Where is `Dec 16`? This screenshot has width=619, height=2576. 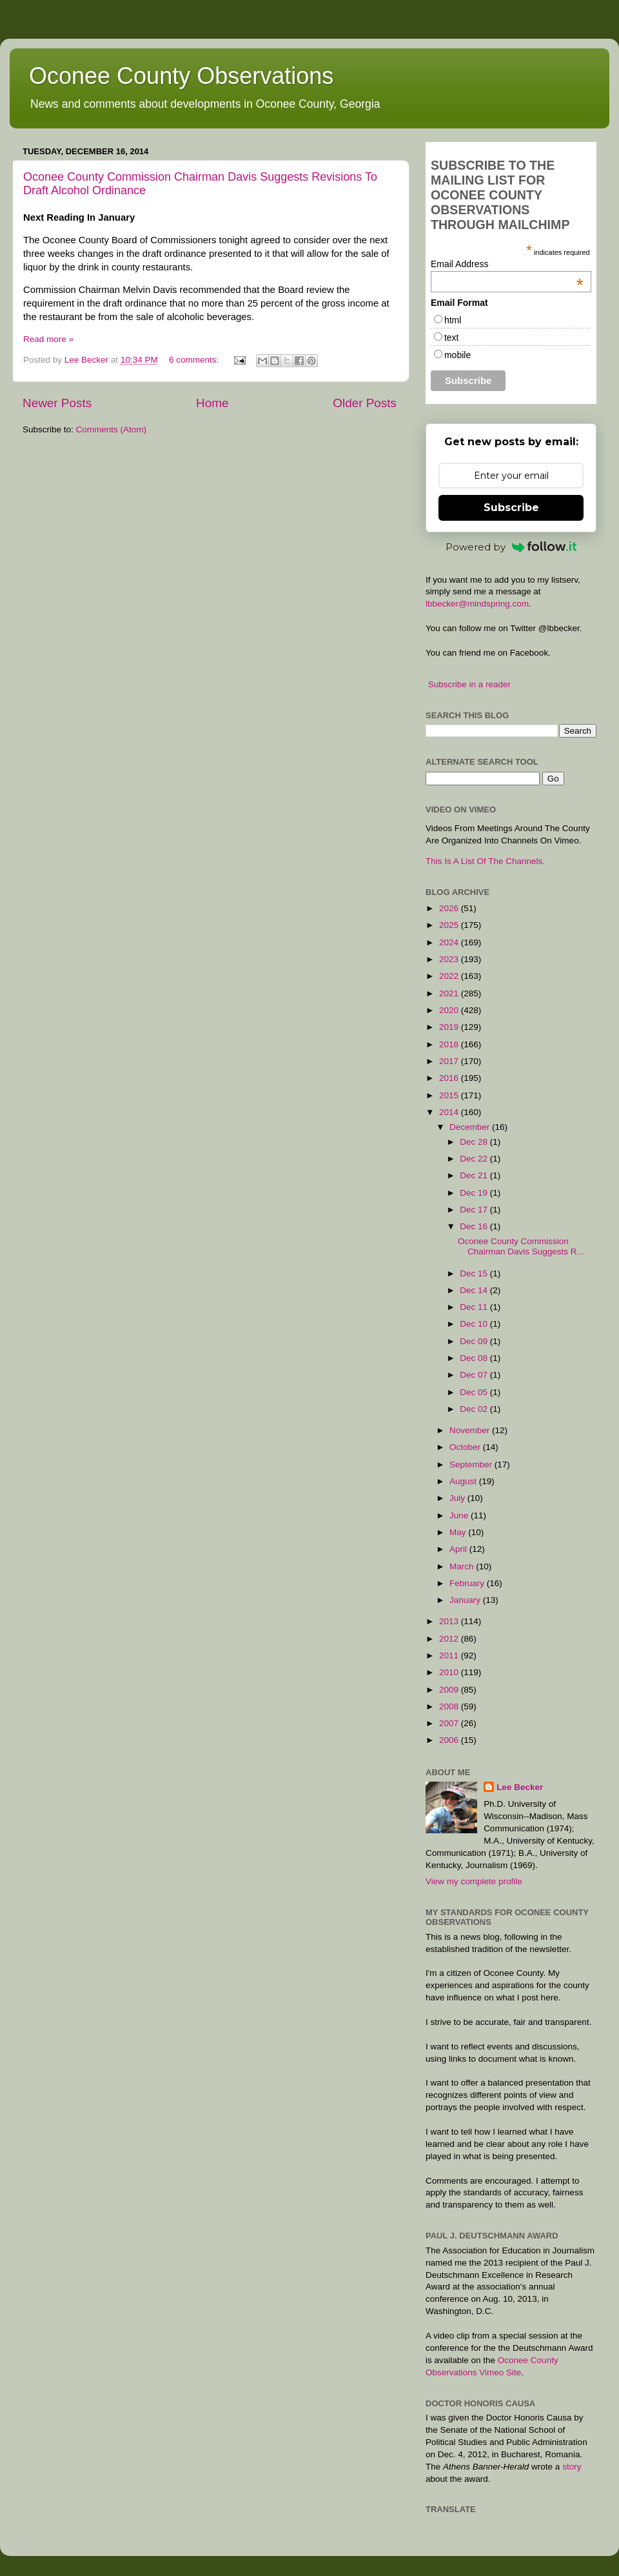
Dec 16 is located at coordinates (475, 1226).